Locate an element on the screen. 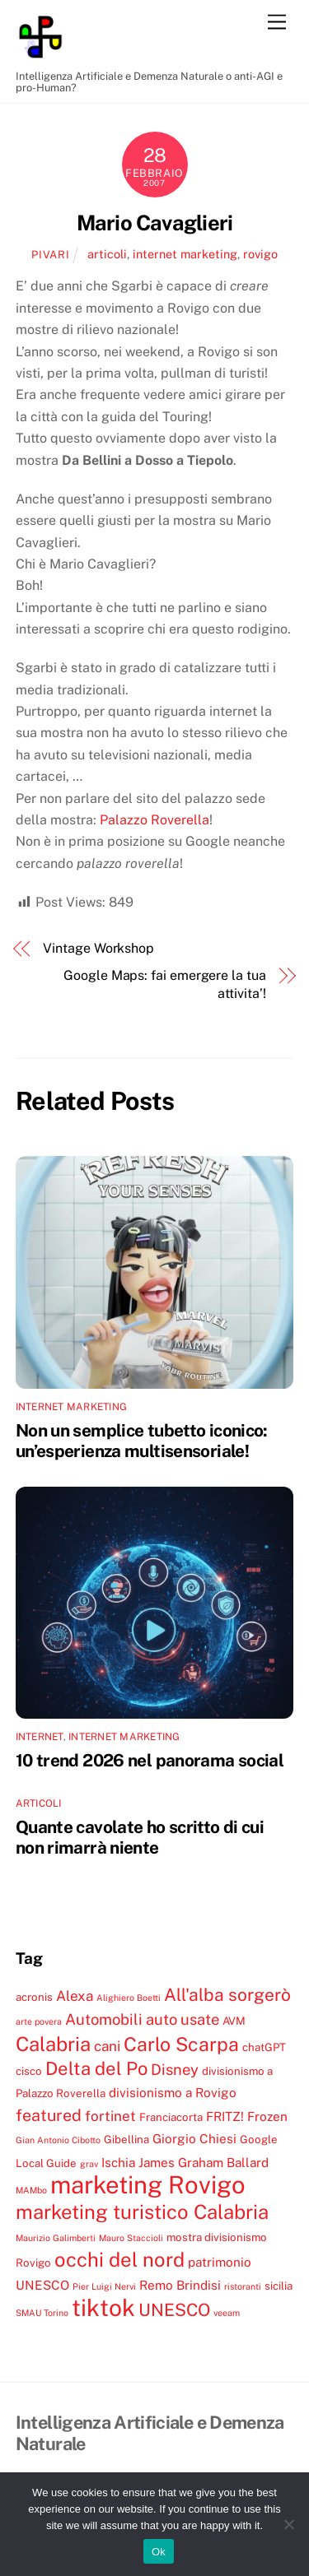 The width and height of the screenshot is (309, 2576). veeam [veeam (3 elementi)] is located at coordinates (226, 2313).